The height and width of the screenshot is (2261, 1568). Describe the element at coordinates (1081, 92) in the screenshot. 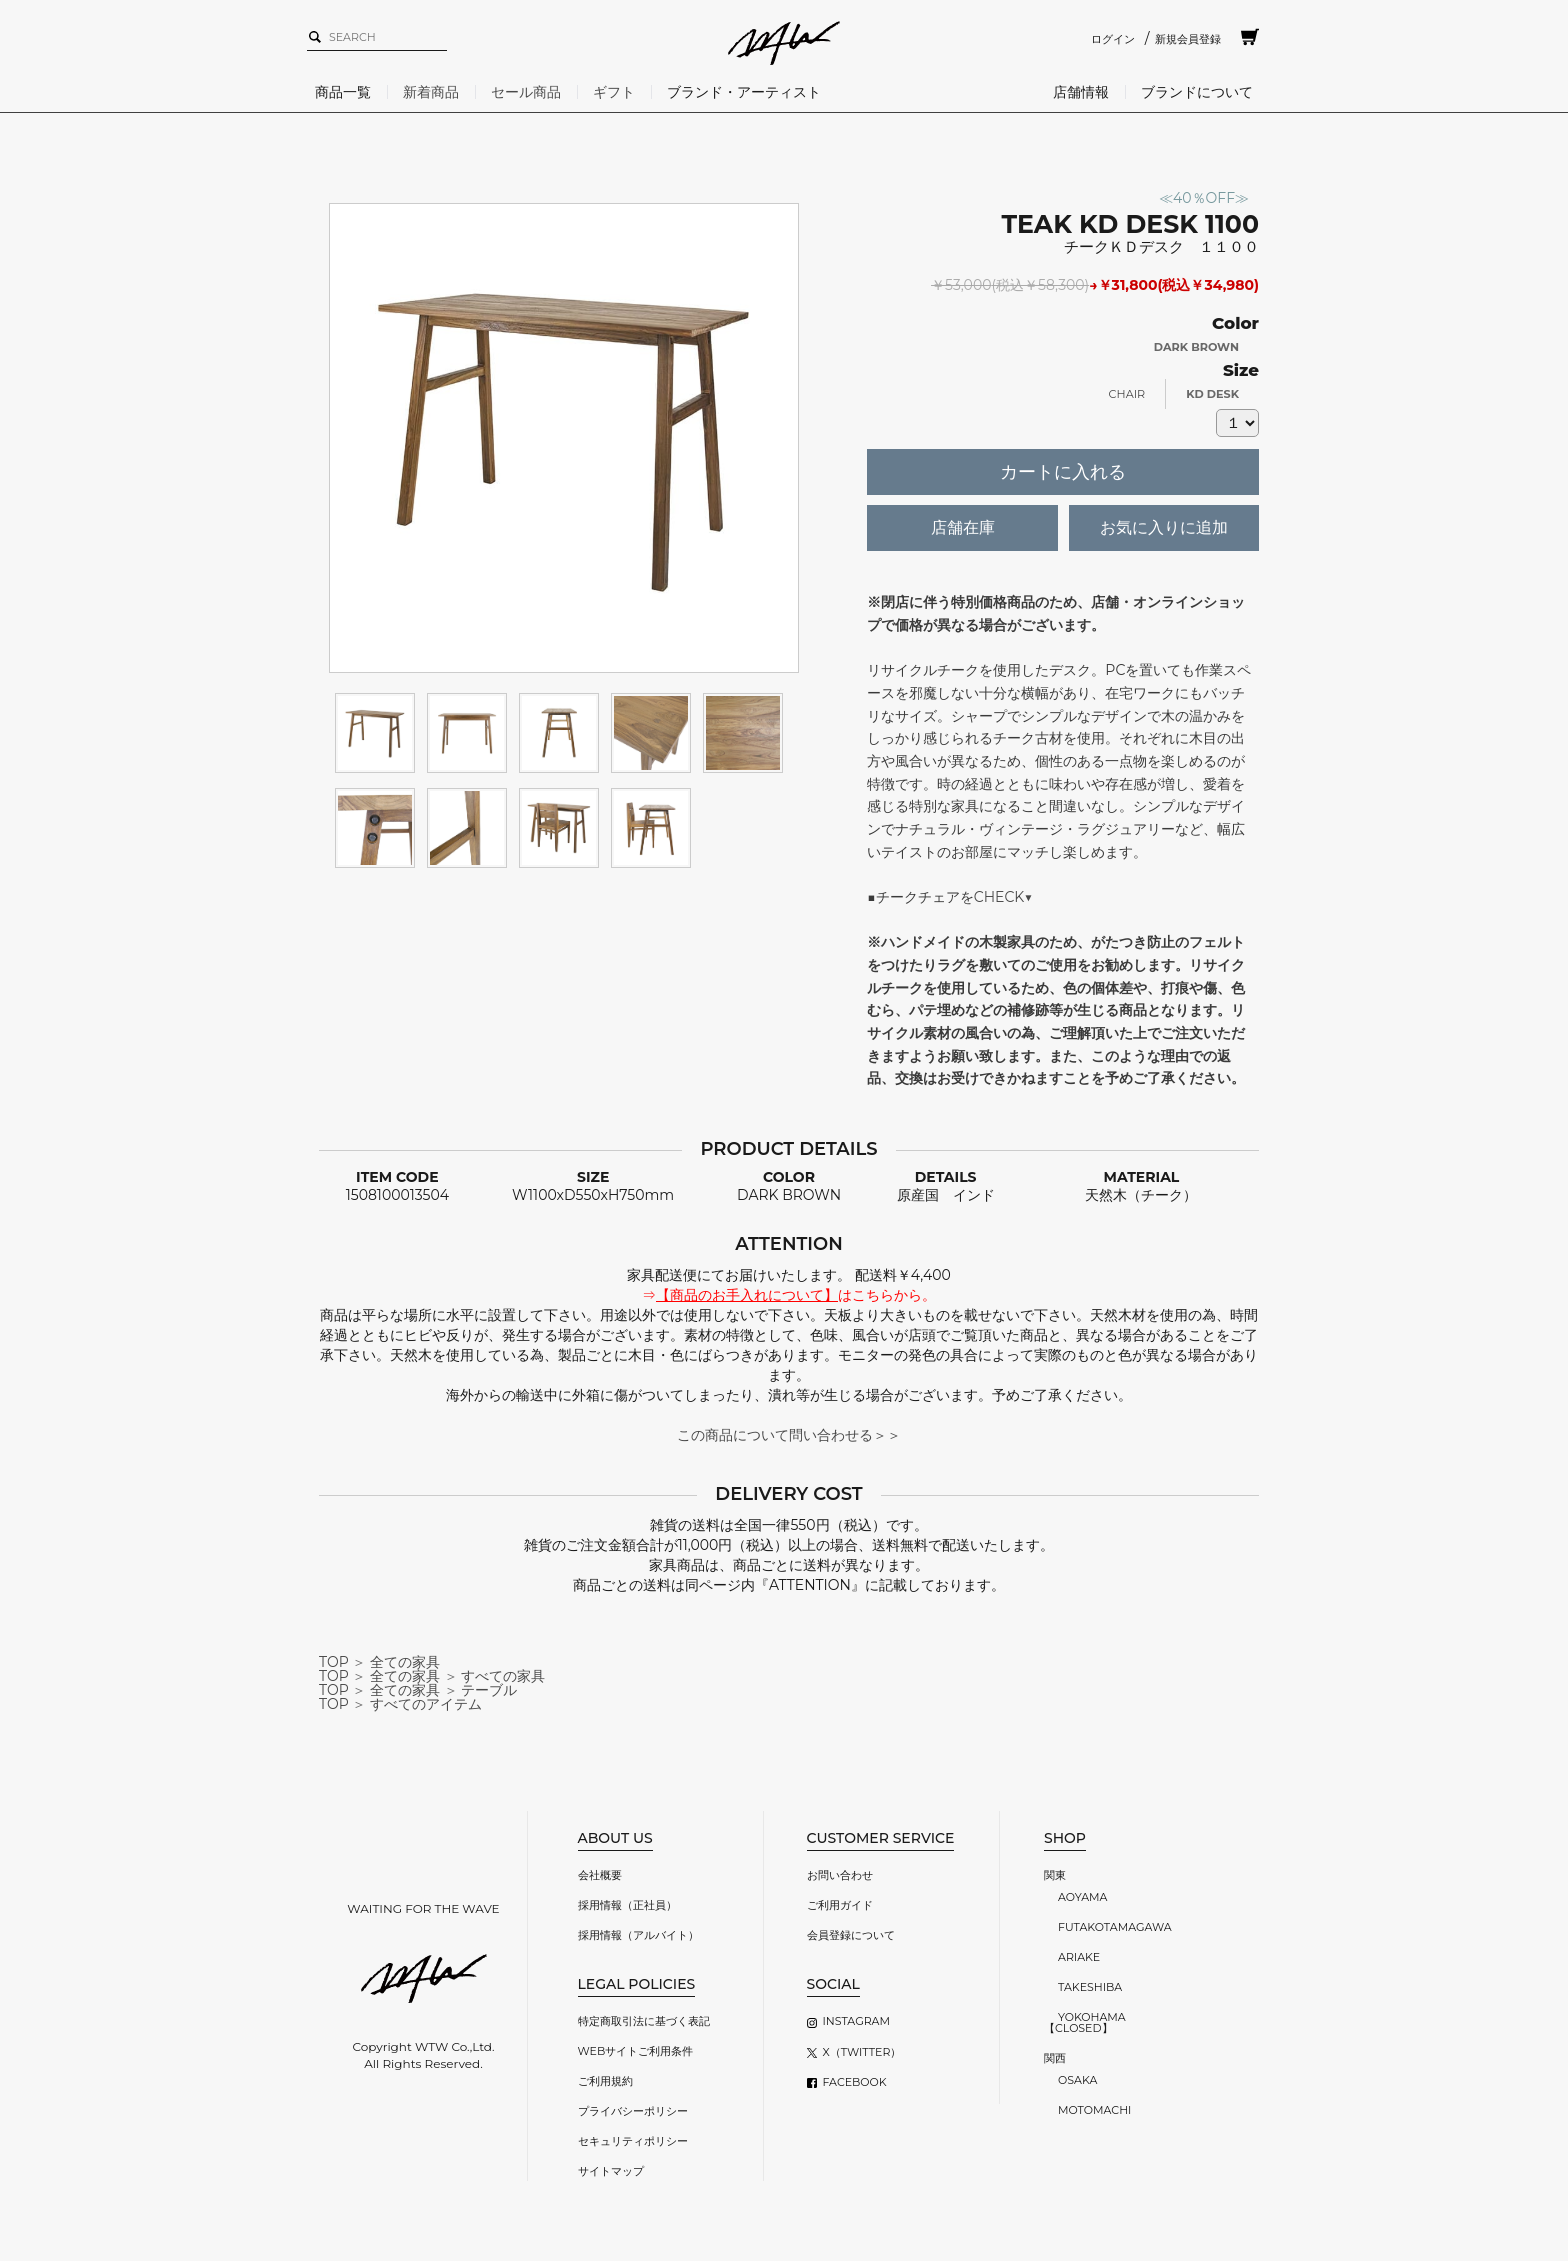

I see `店舗情報` at that location.